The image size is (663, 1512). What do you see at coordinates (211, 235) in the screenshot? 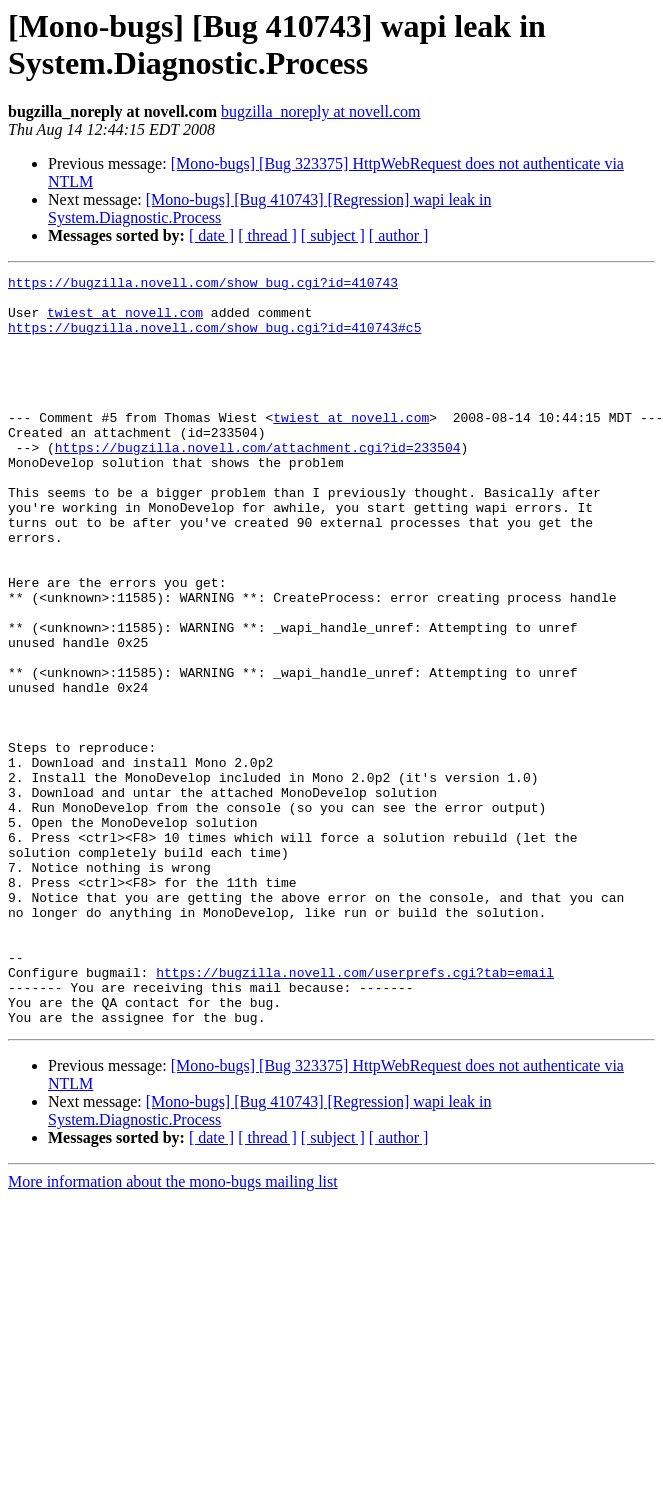
I see `[ date ]` at bounding box center [211, 235].